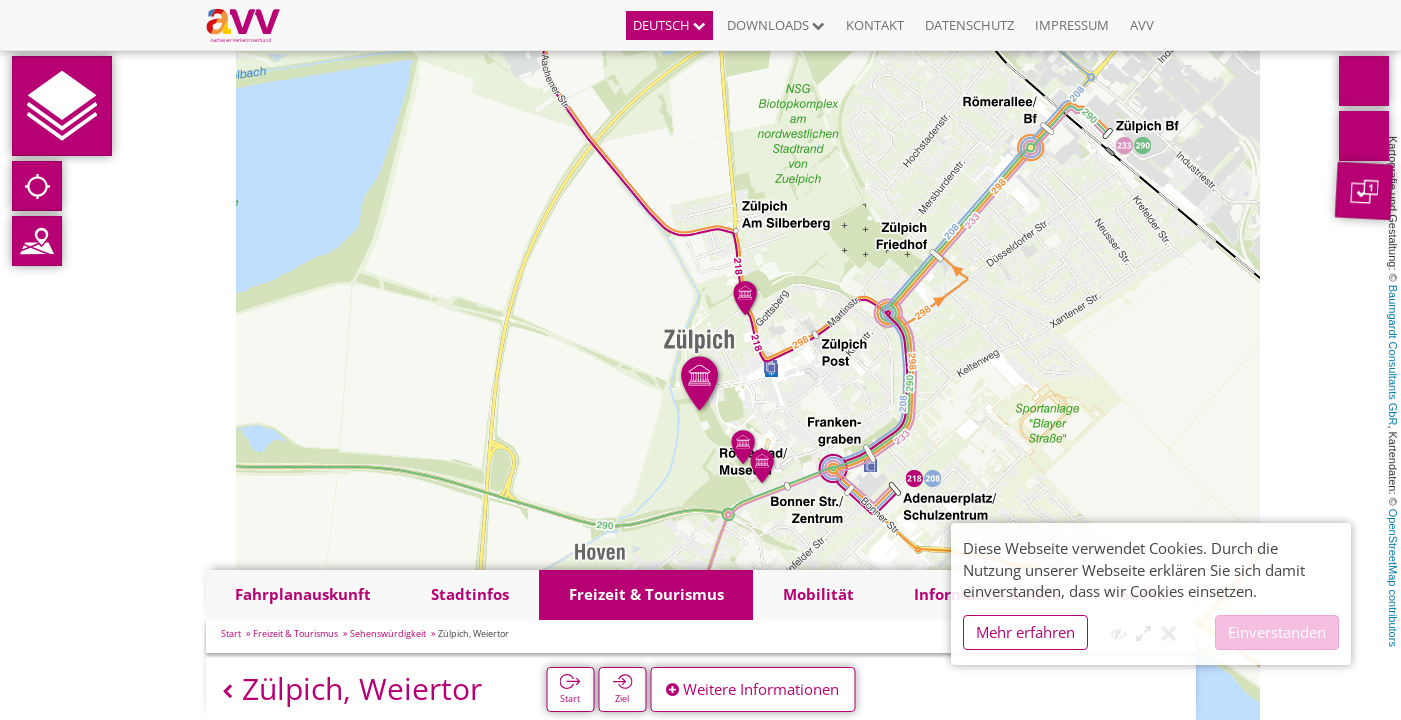 The image size is (1401, 720). I want to click on OpenStreetMap contributors, so click(1393, 578).